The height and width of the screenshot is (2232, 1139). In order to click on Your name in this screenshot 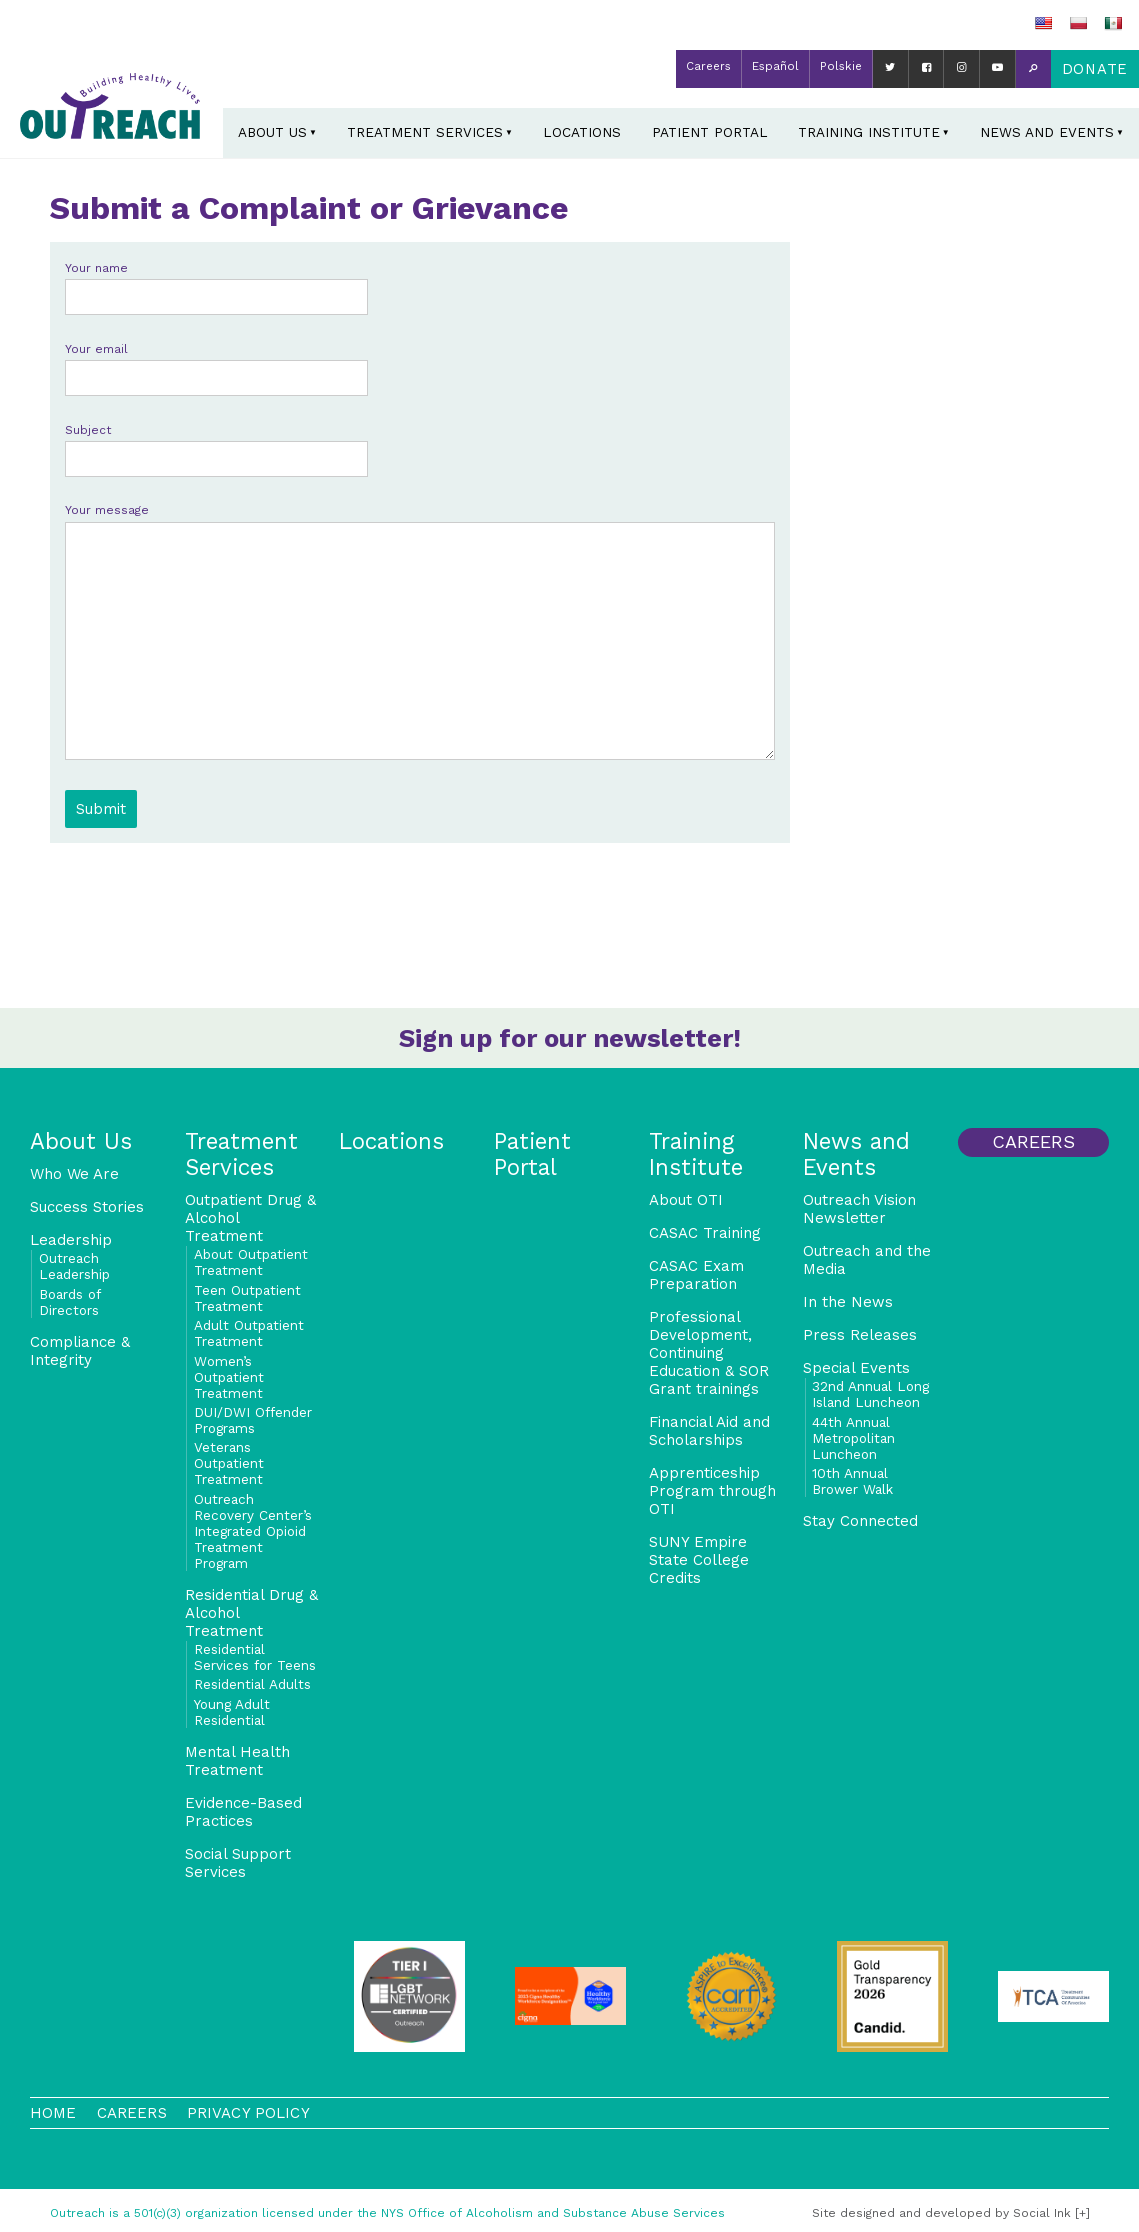, I will do `click(216, 282)`.